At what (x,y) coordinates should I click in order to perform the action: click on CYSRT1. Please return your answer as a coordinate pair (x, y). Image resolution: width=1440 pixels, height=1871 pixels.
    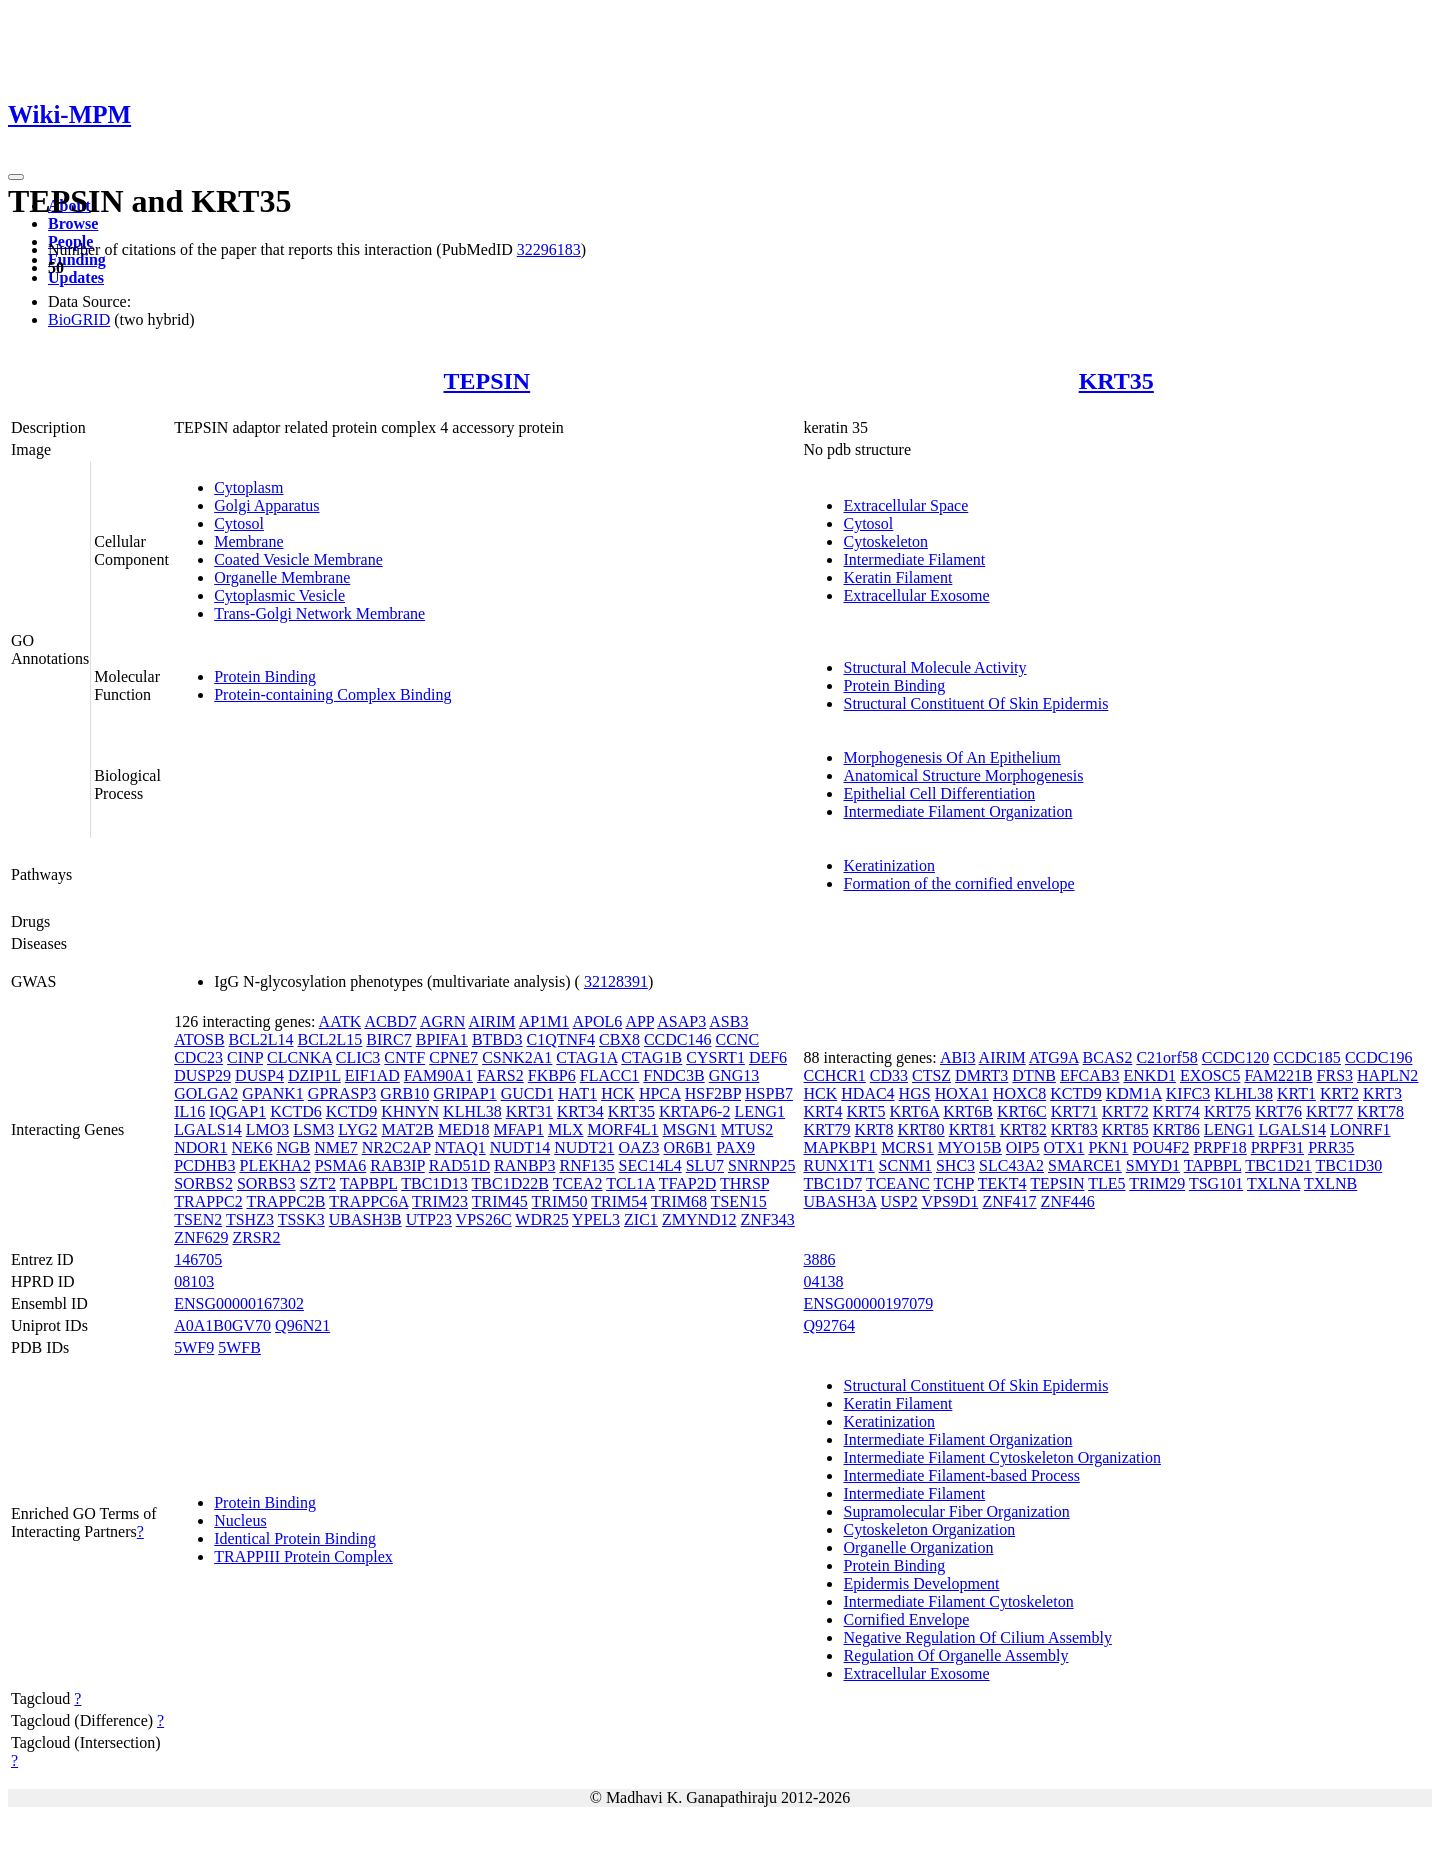
    Looking at the image, I should click on (715, 1057).